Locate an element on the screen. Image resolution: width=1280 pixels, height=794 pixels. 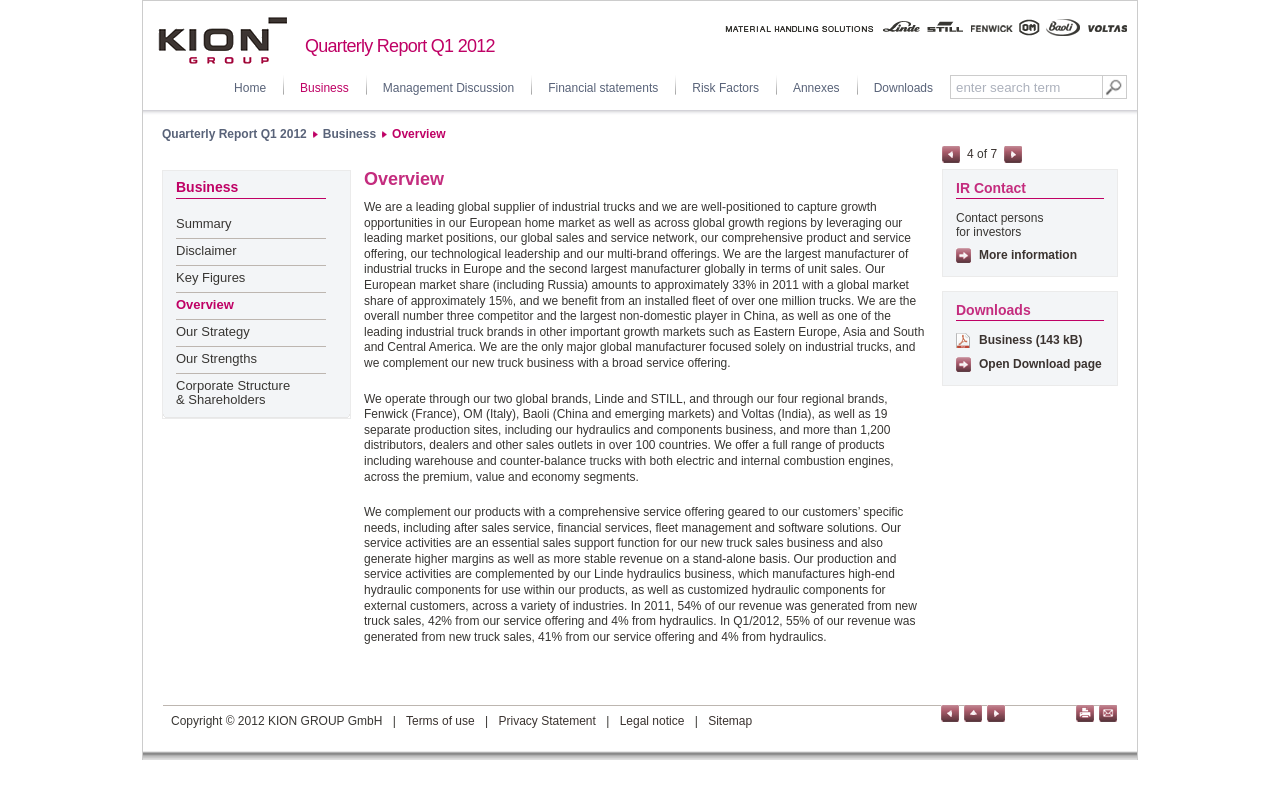
Disclaimer is located at coordinates (206, 250).